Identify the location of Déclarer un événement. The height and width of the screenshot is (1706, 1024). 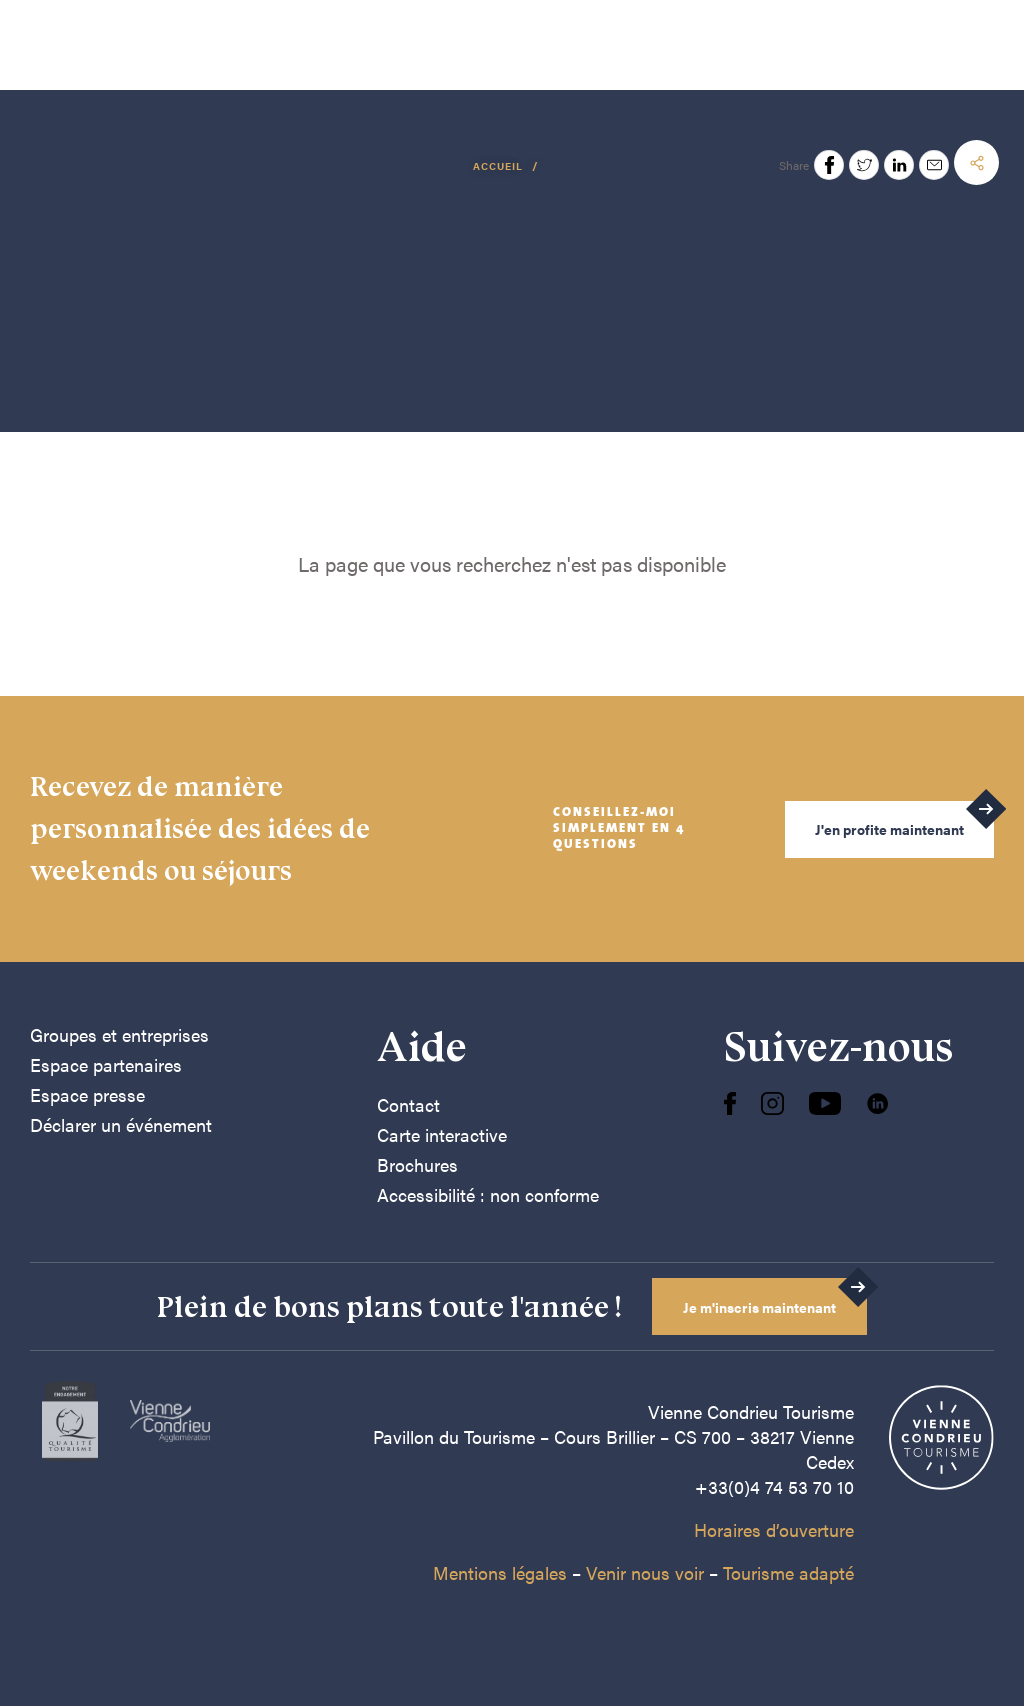
(121, 1124).